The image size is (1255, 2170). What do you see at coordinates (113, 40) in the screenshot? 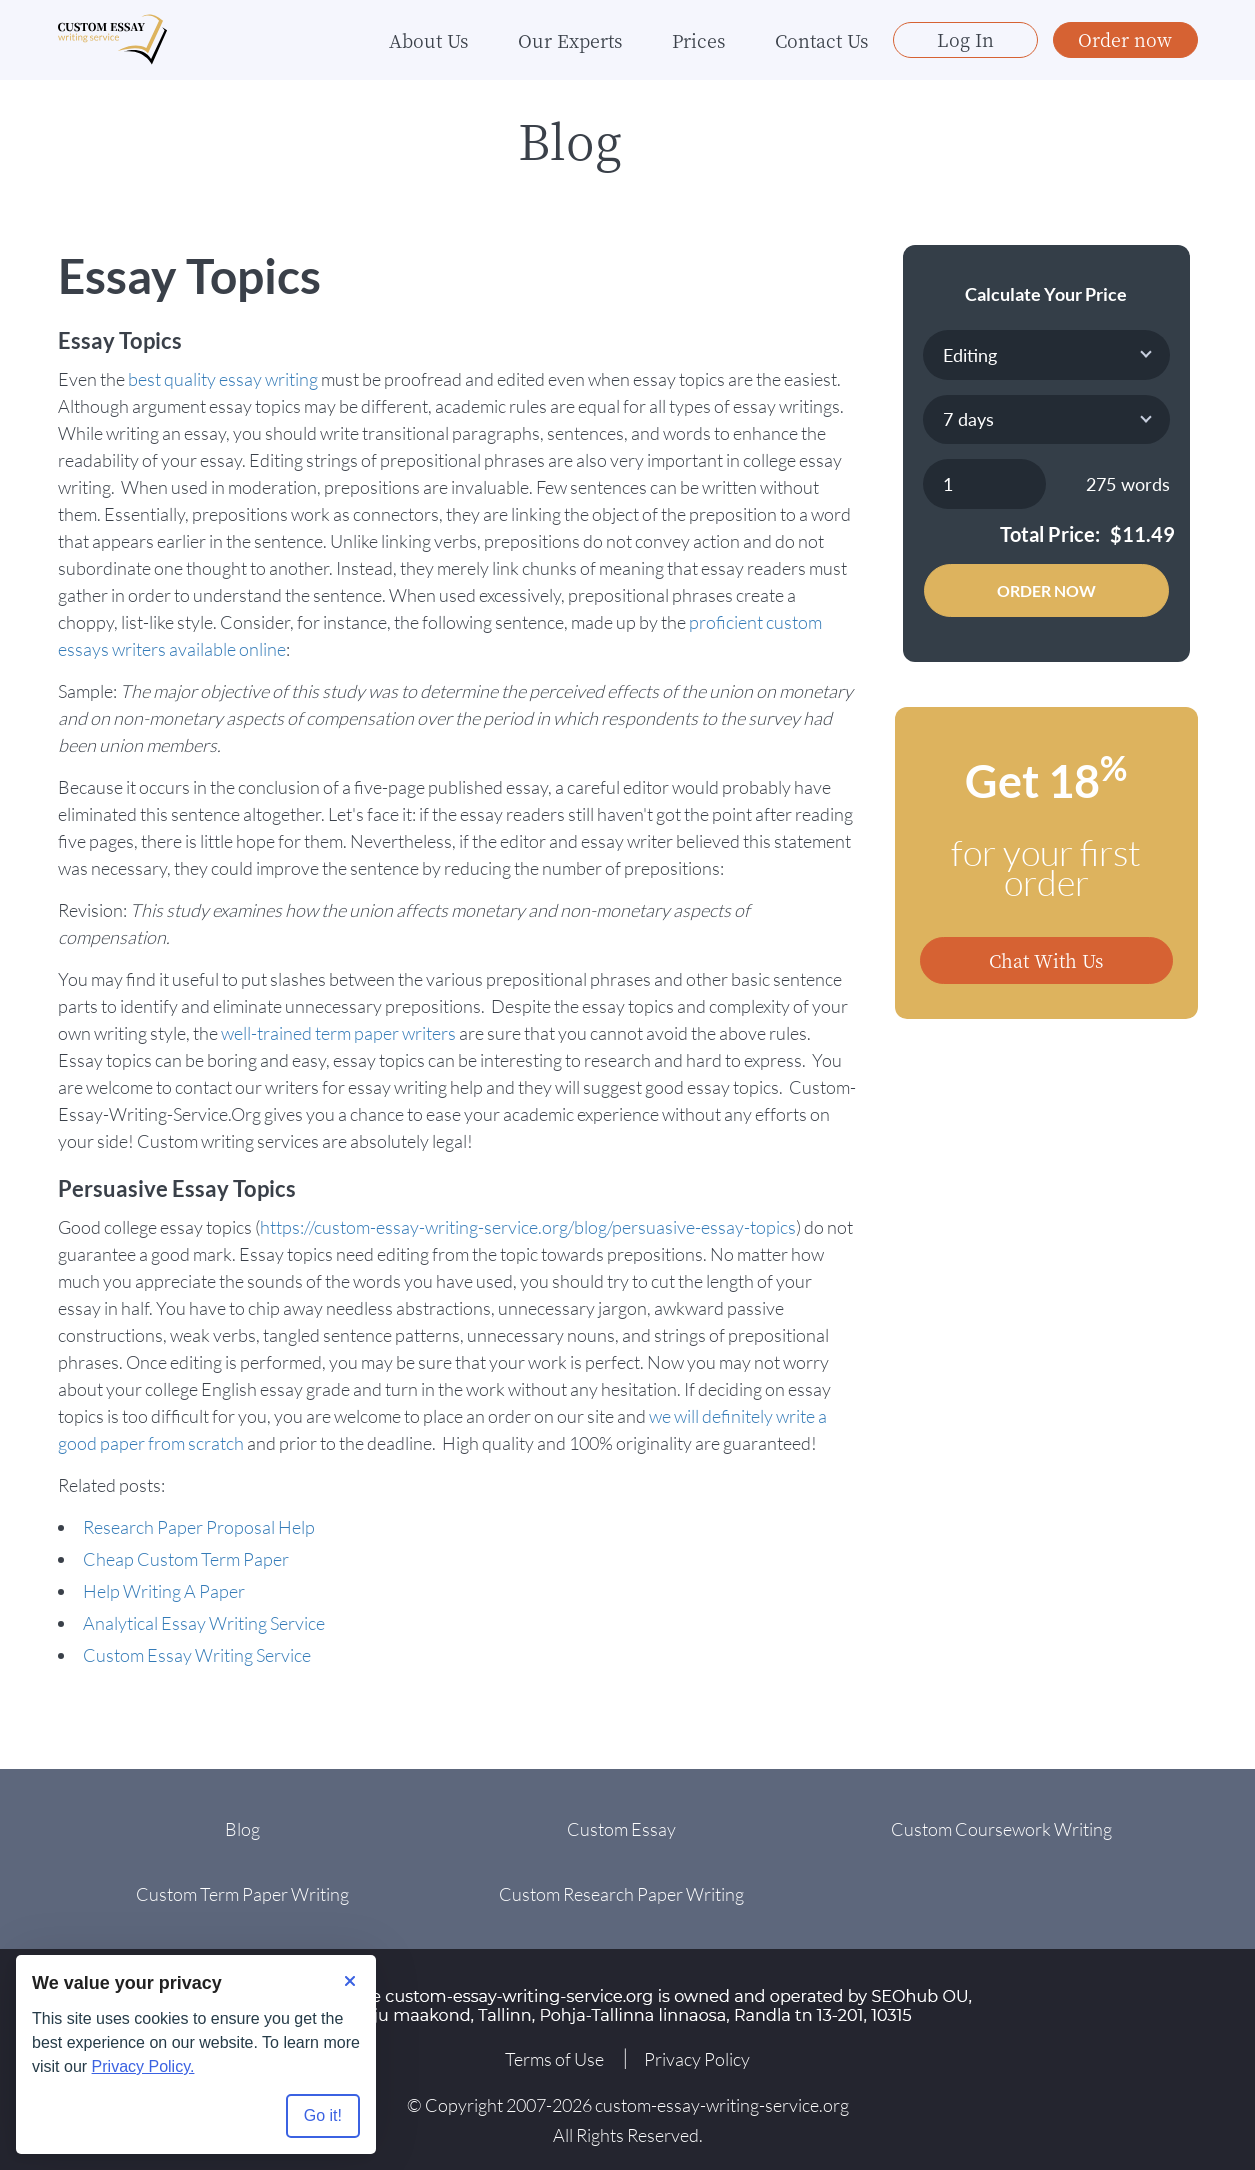
I see `[Logo]` at bounding box center [113, 40].